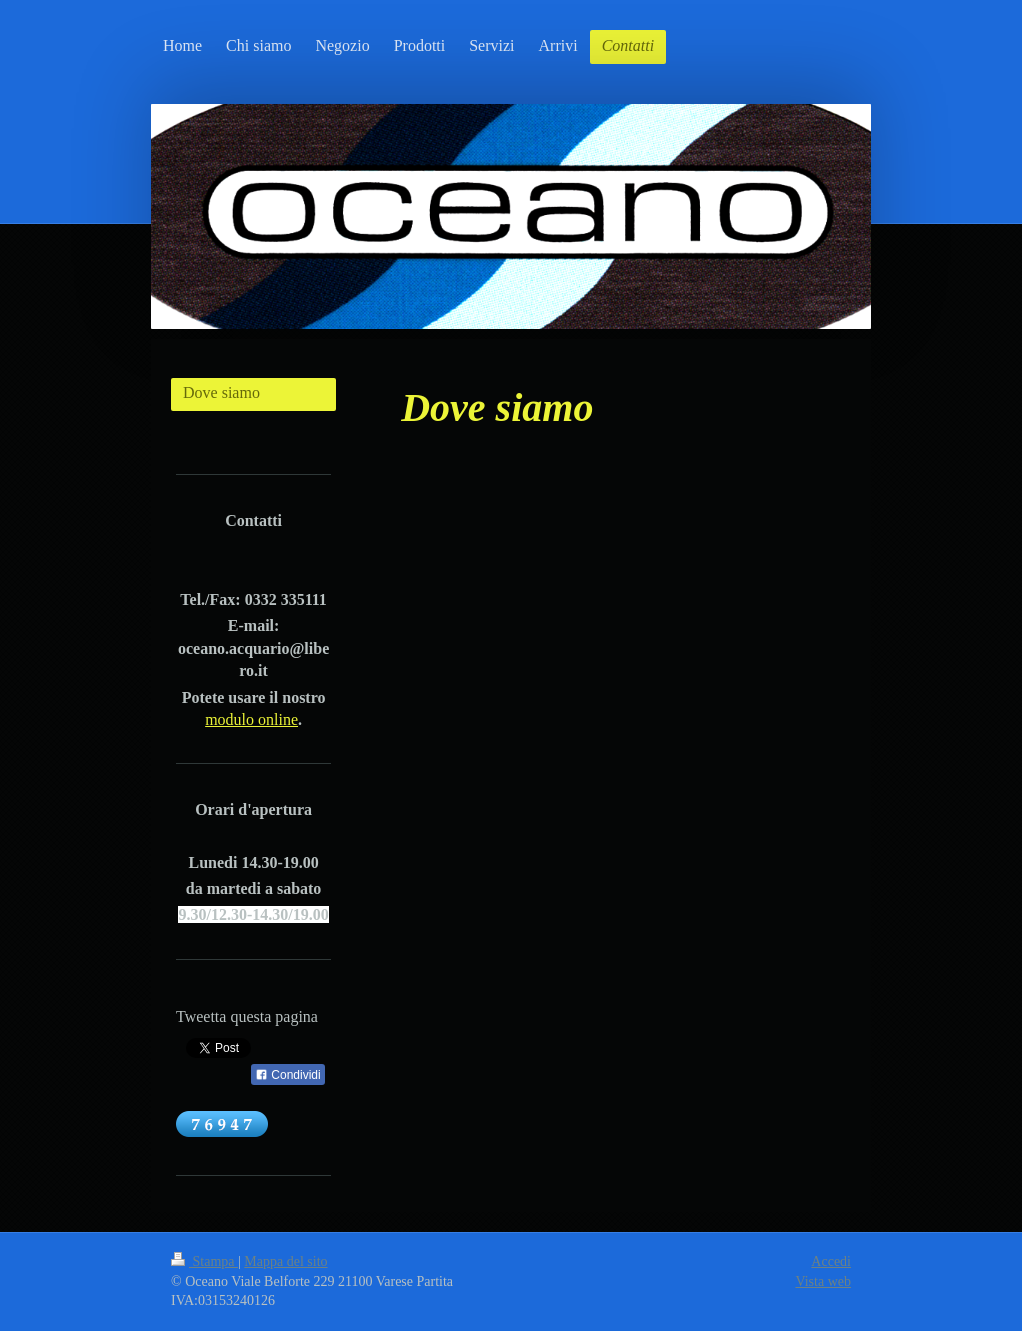  I want to click on Vista web, so click(823, 1281).